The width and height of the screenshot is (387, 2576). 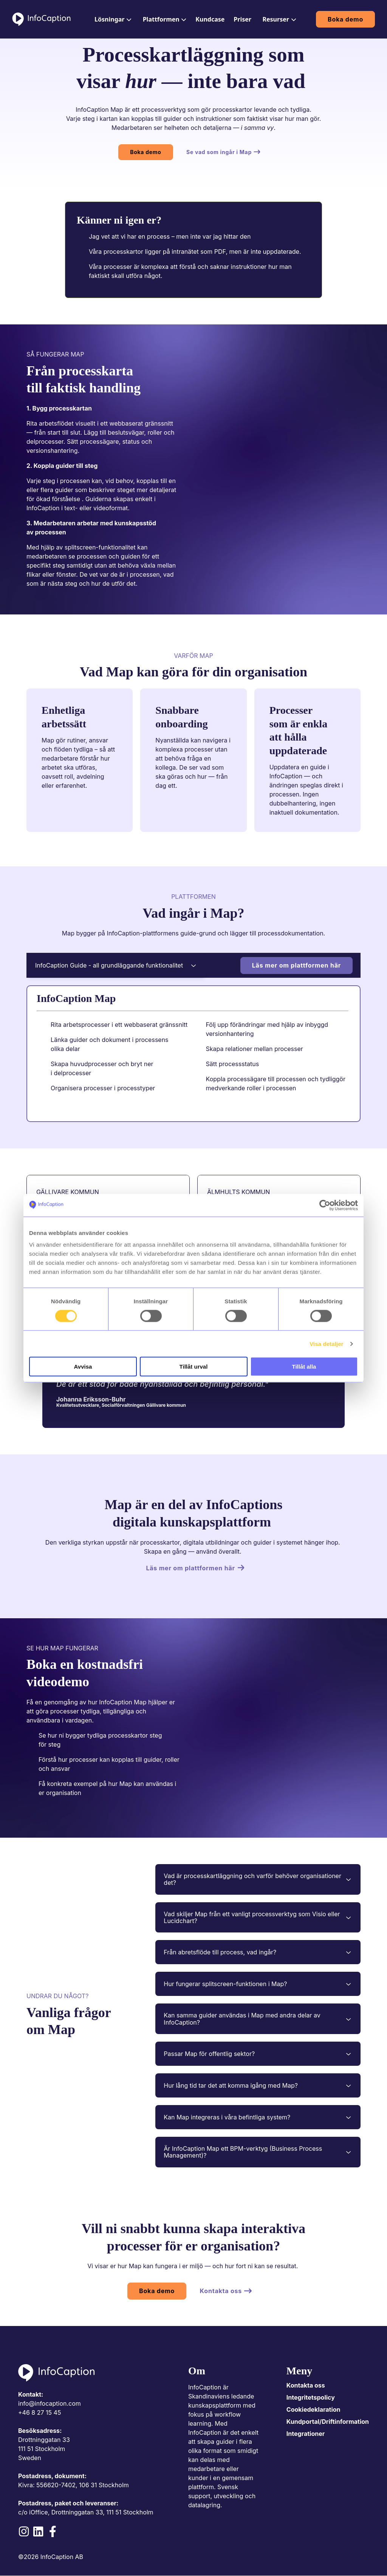 I want to click on Integritetspolicy [menuitem], so click(x=310, y=2397).